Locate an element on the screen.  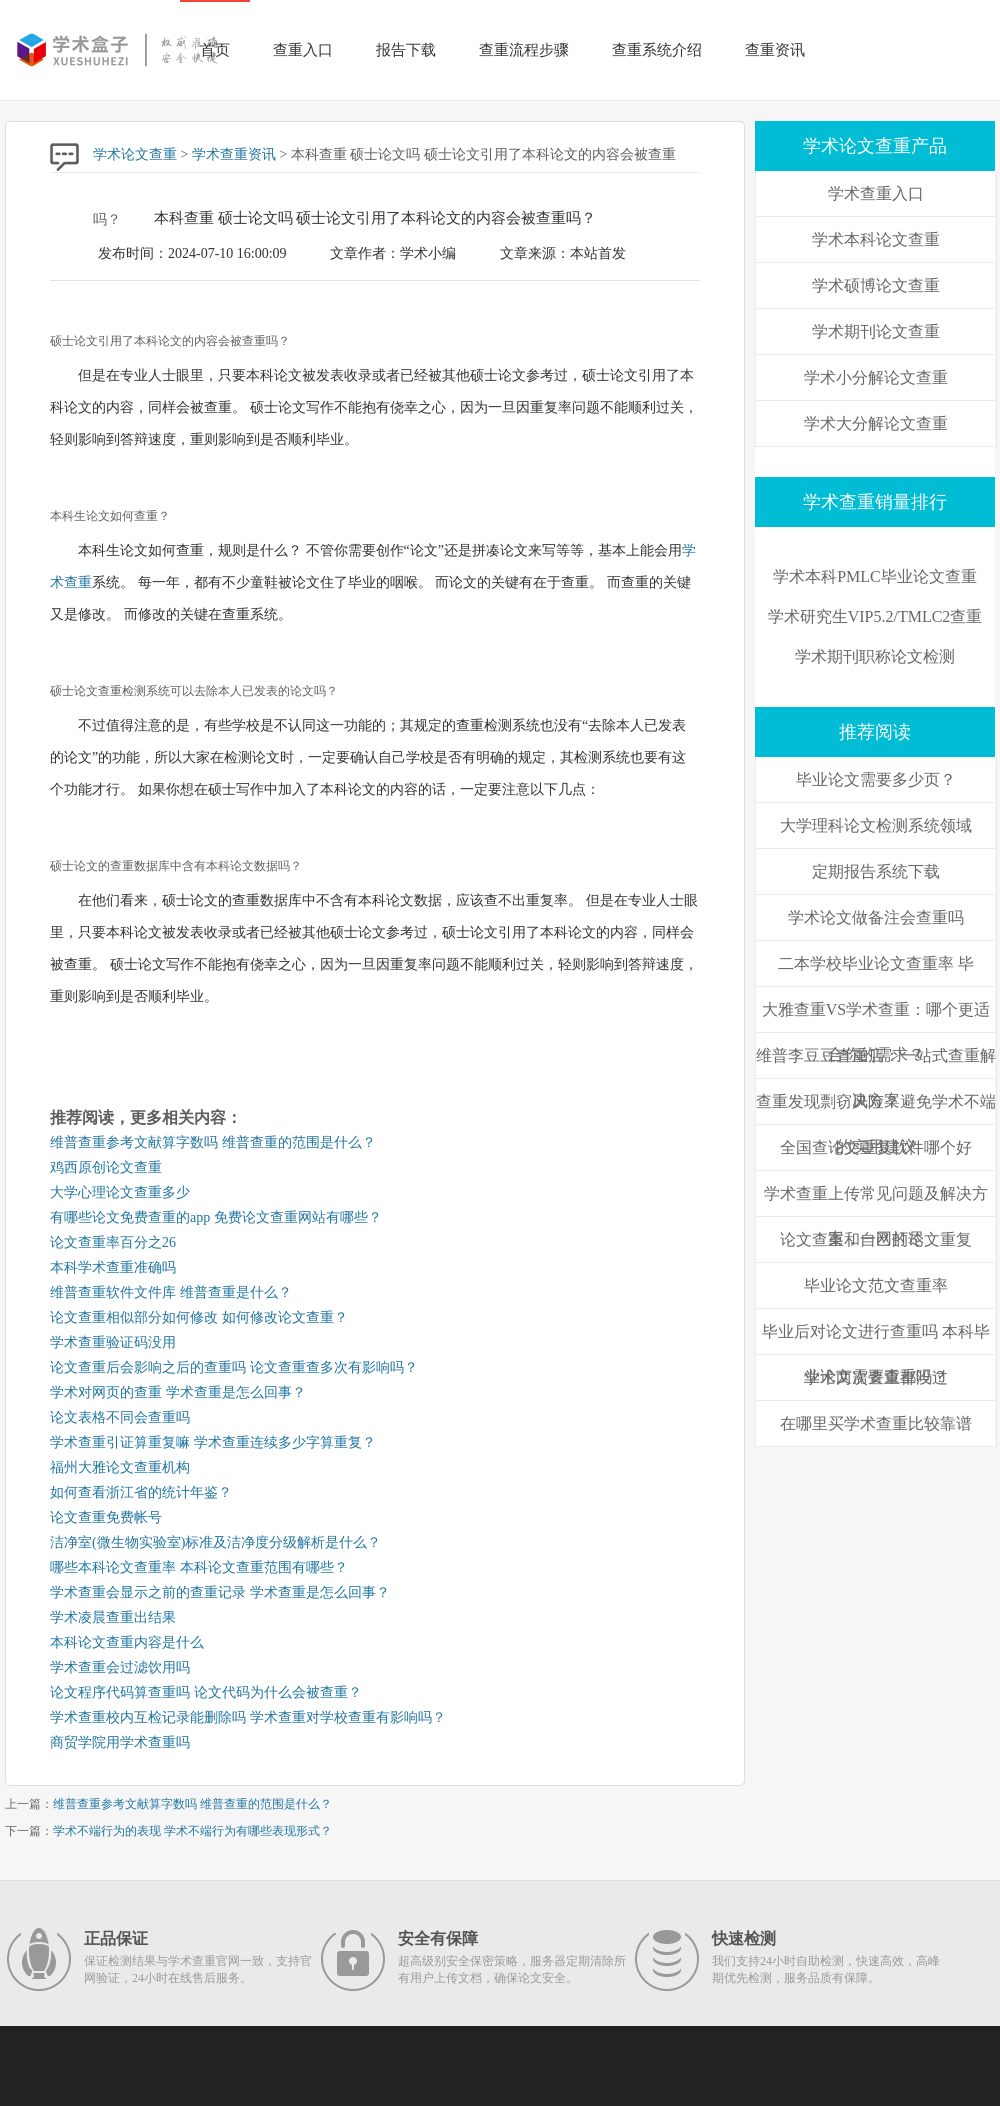
论文查重免费帐号 is located at coordinates (106, 1517).